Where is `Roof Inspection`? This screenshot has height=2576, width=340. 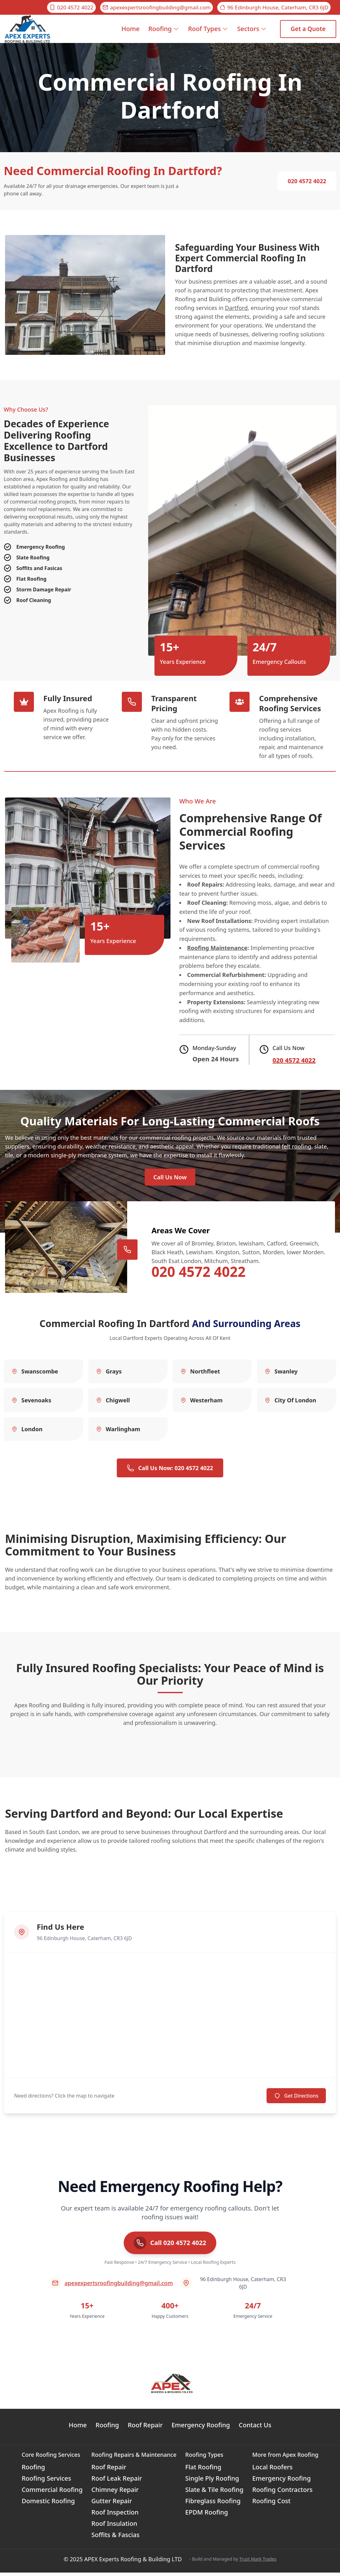 Roof Inspection is located at coordinates (114, 2515).